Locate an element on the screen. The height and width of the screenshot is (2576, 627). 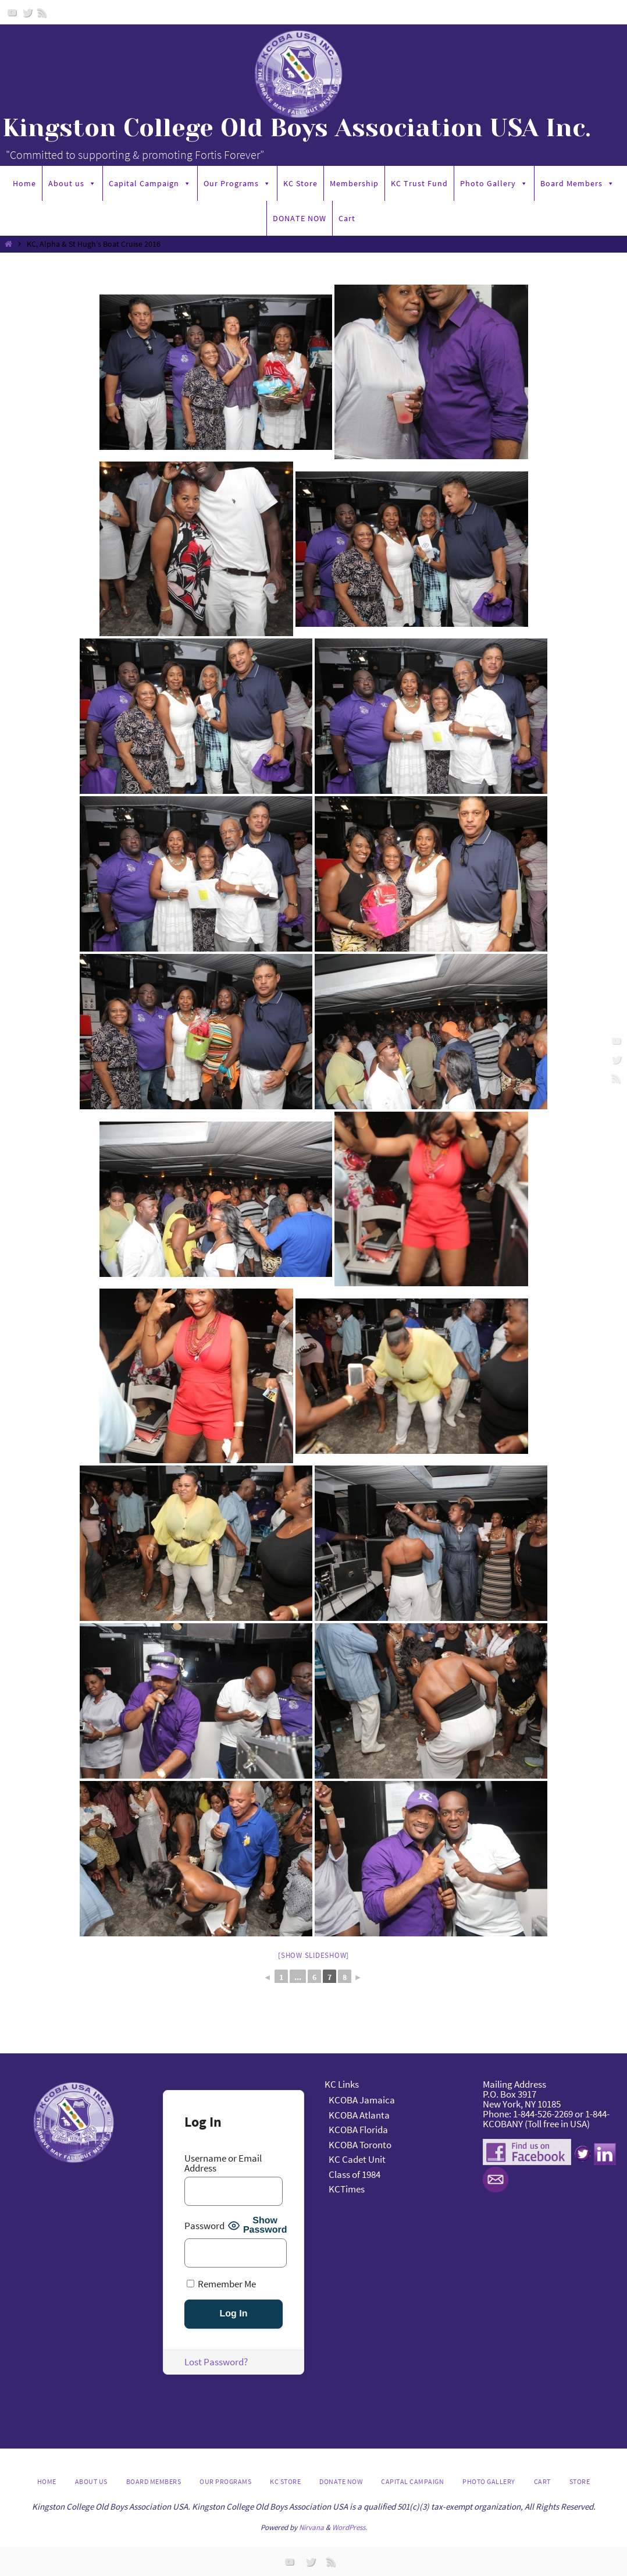
Our Programs is located at coordinates (237, 183).